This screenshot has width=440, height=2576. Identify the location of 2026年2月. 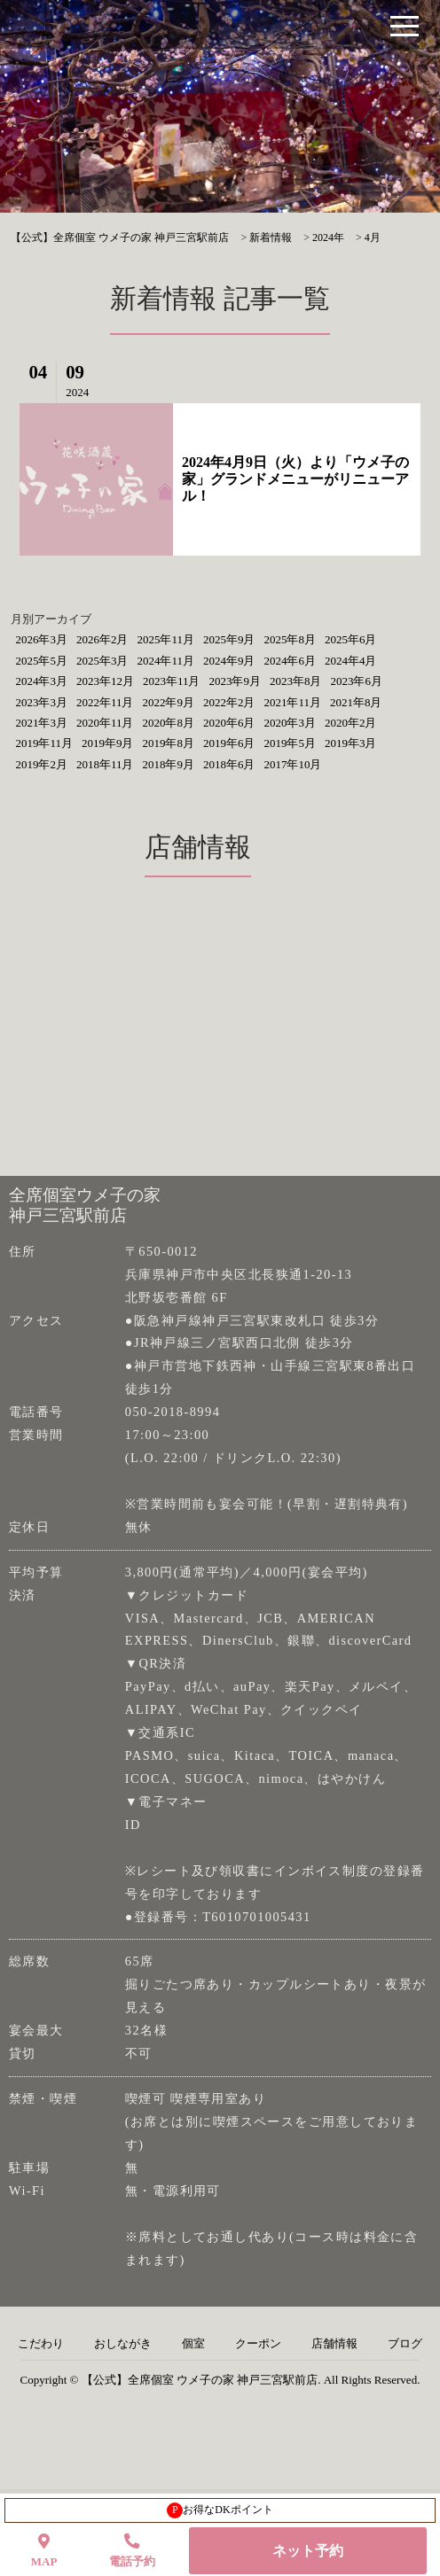
(102, 639).